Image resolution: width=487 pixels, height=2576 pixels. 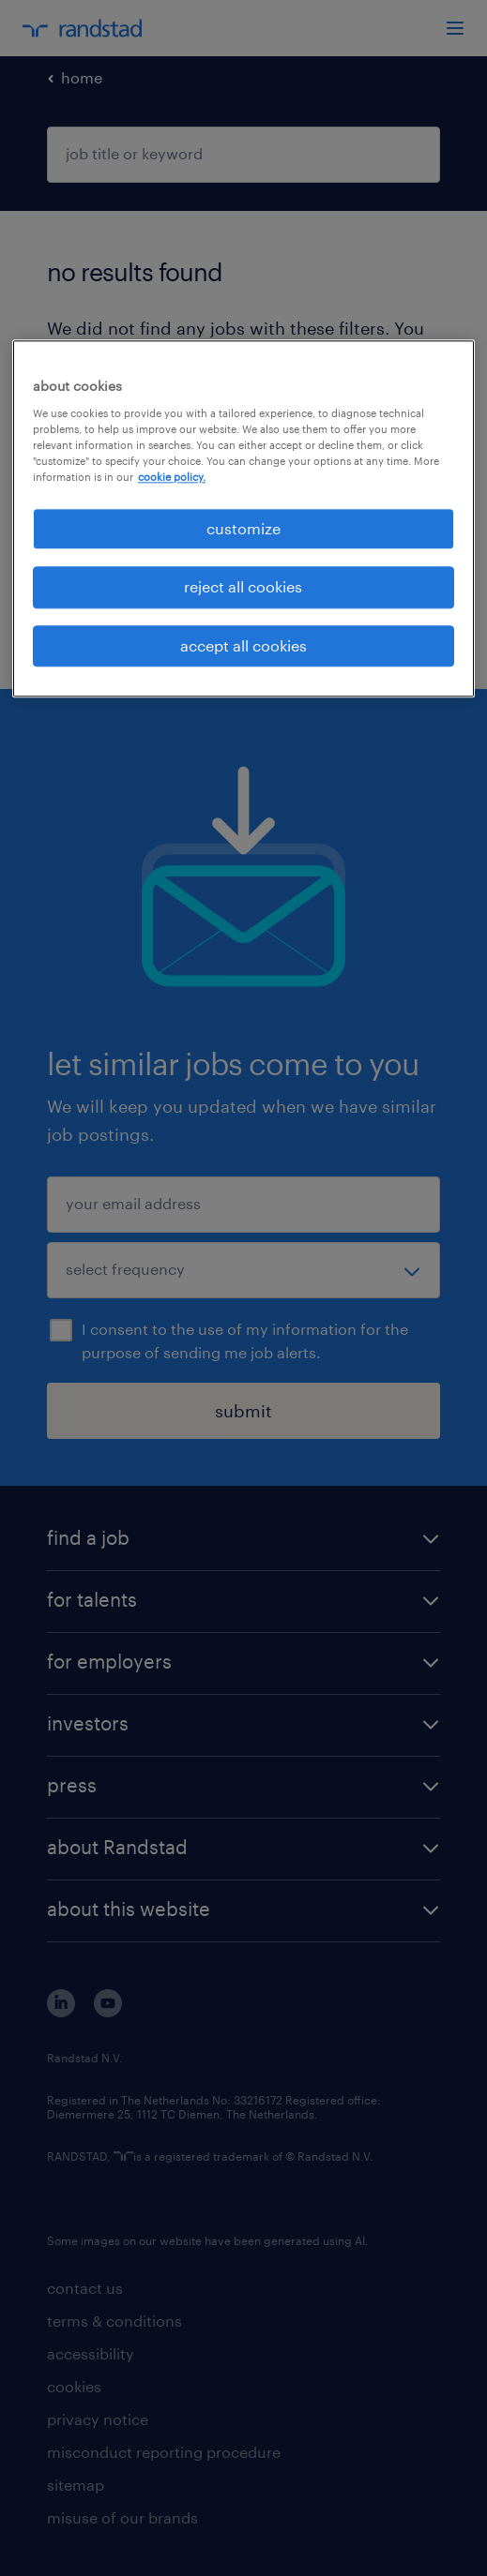 I want to click on customize [customize, Opens the preference center dialog], so click(x=243, y=528).